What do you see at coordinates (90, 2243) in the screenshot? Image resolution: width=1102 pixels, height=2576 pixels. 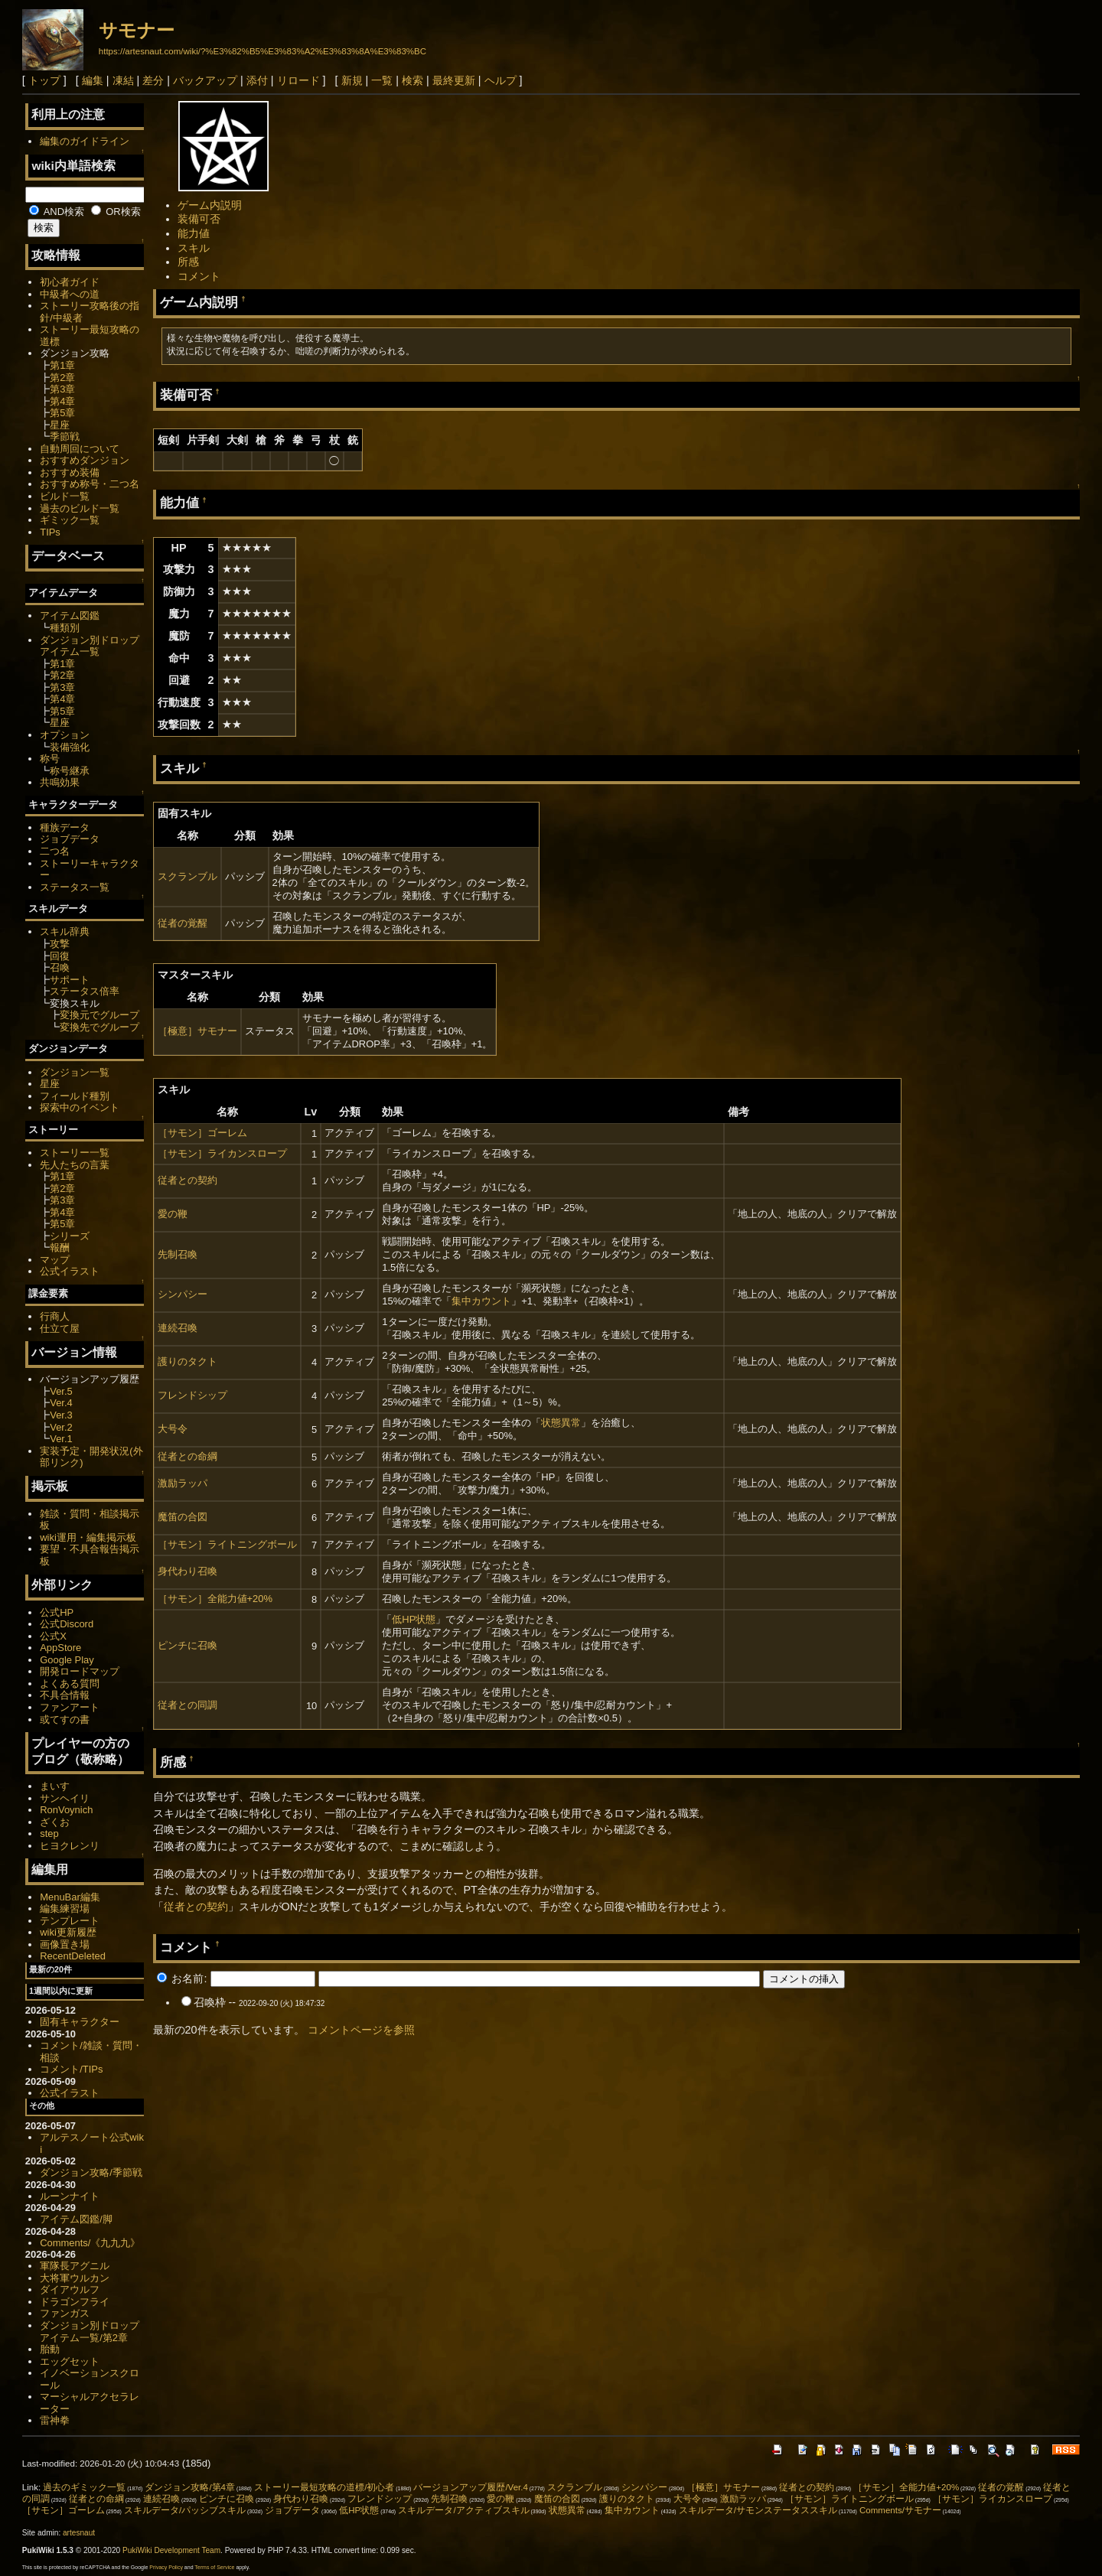 I see `Comments/《九九九》` at bounding box center [90, 2243].